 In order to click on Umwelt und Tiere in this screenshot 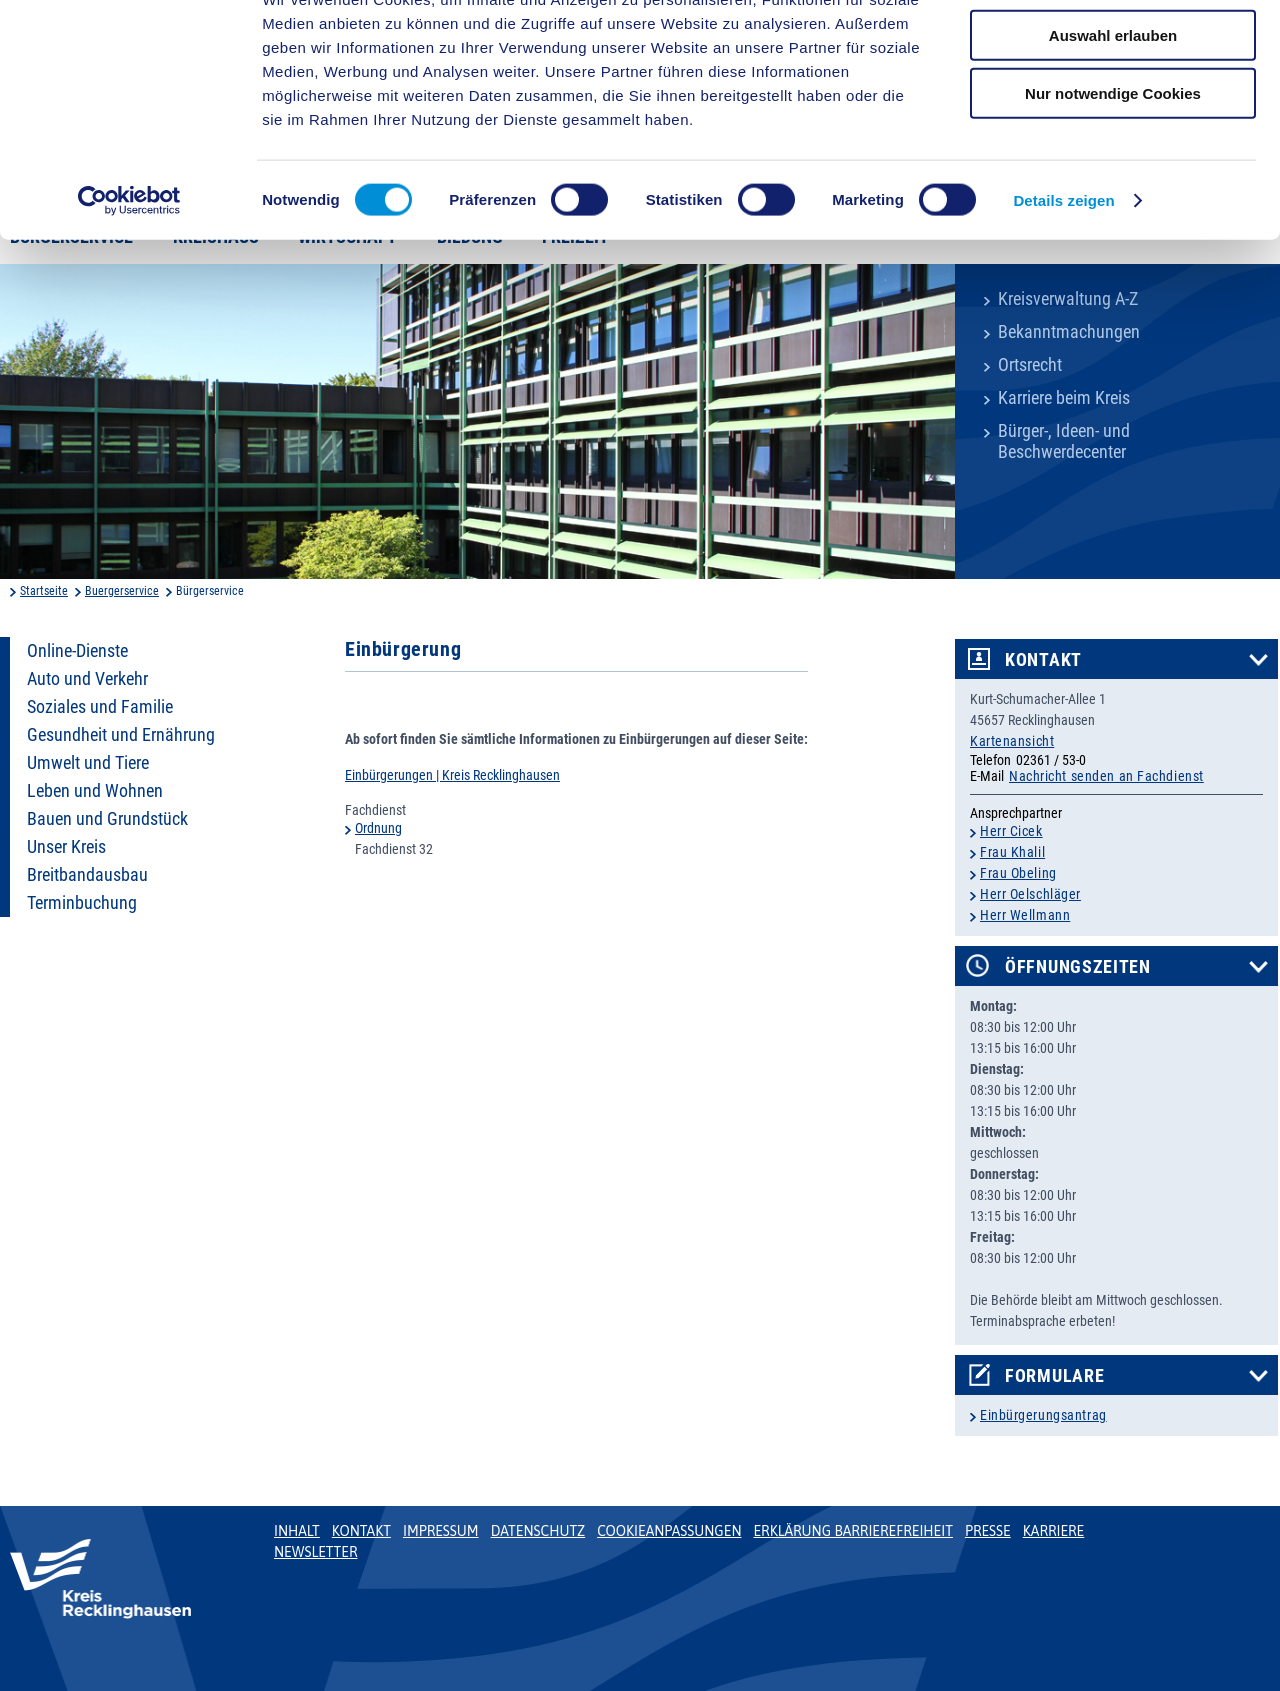, I will do `click(88, 763)`.